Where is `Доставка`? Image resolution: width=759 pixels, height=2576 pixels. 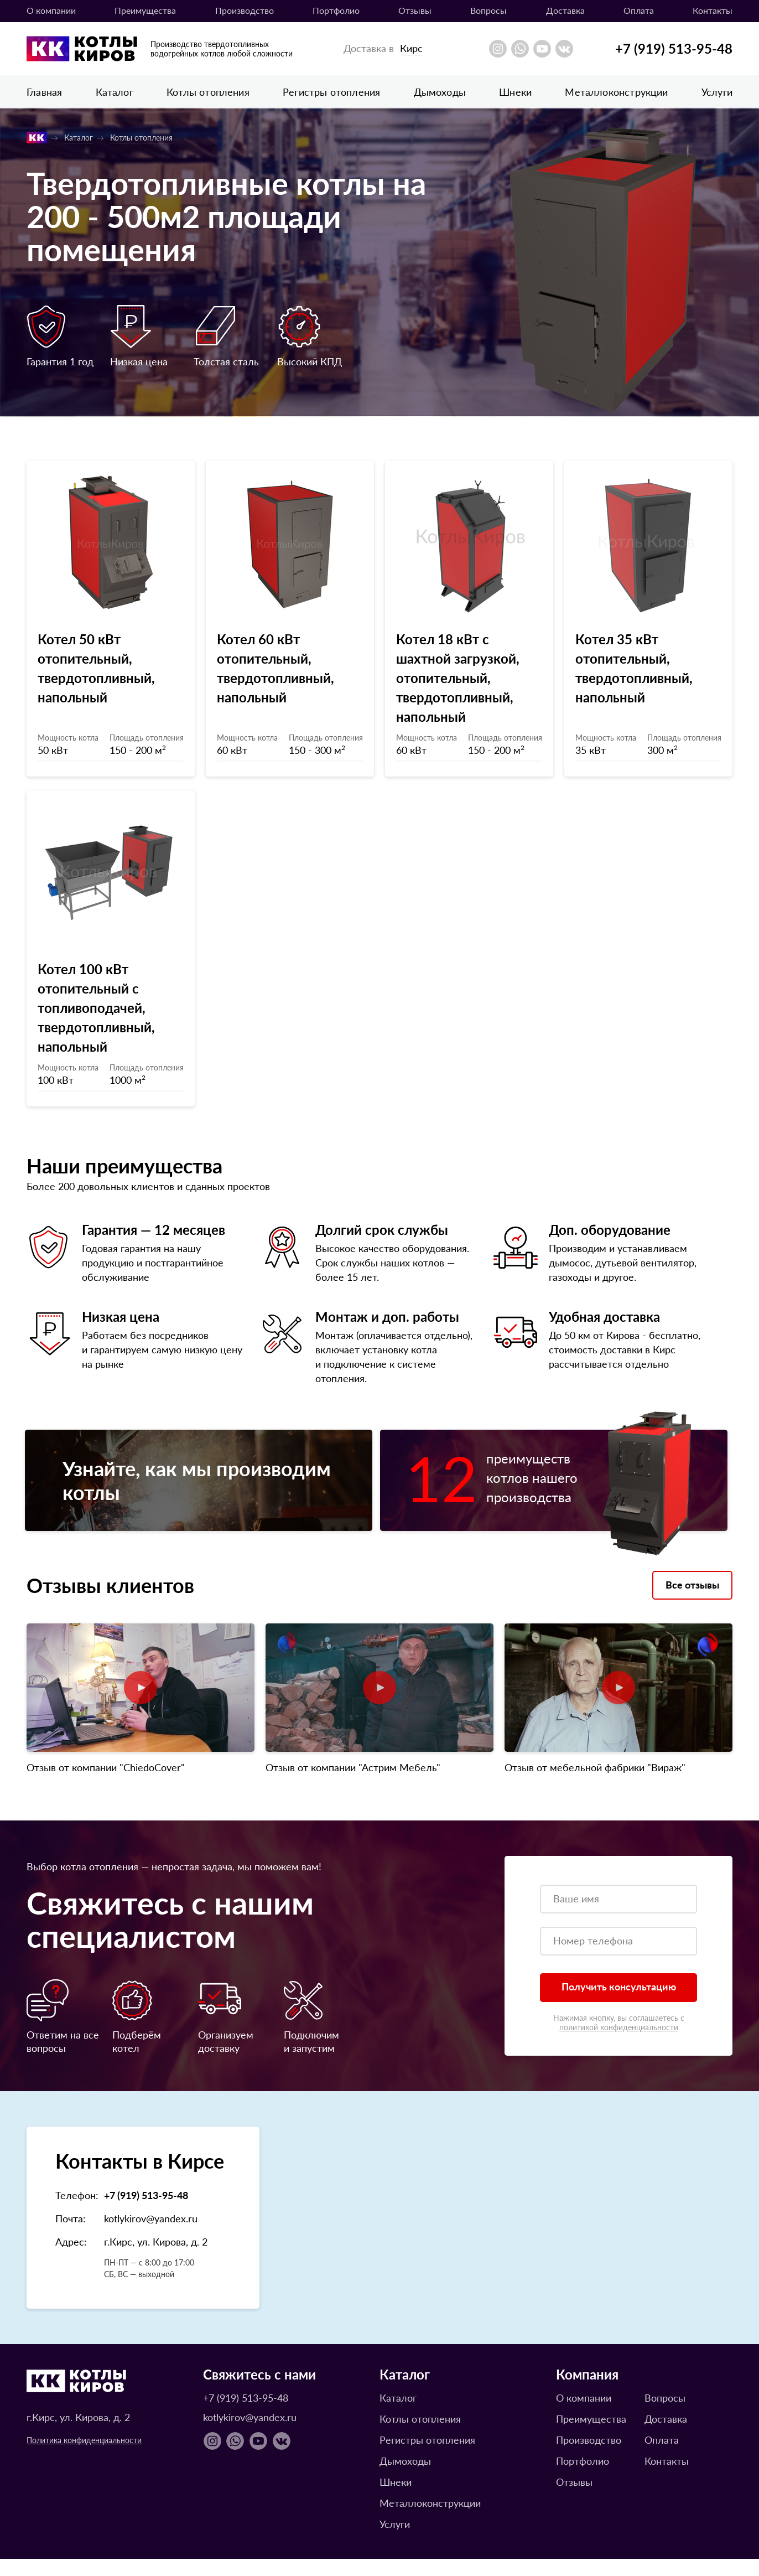 Доставка is located at coordinates (565, 10).